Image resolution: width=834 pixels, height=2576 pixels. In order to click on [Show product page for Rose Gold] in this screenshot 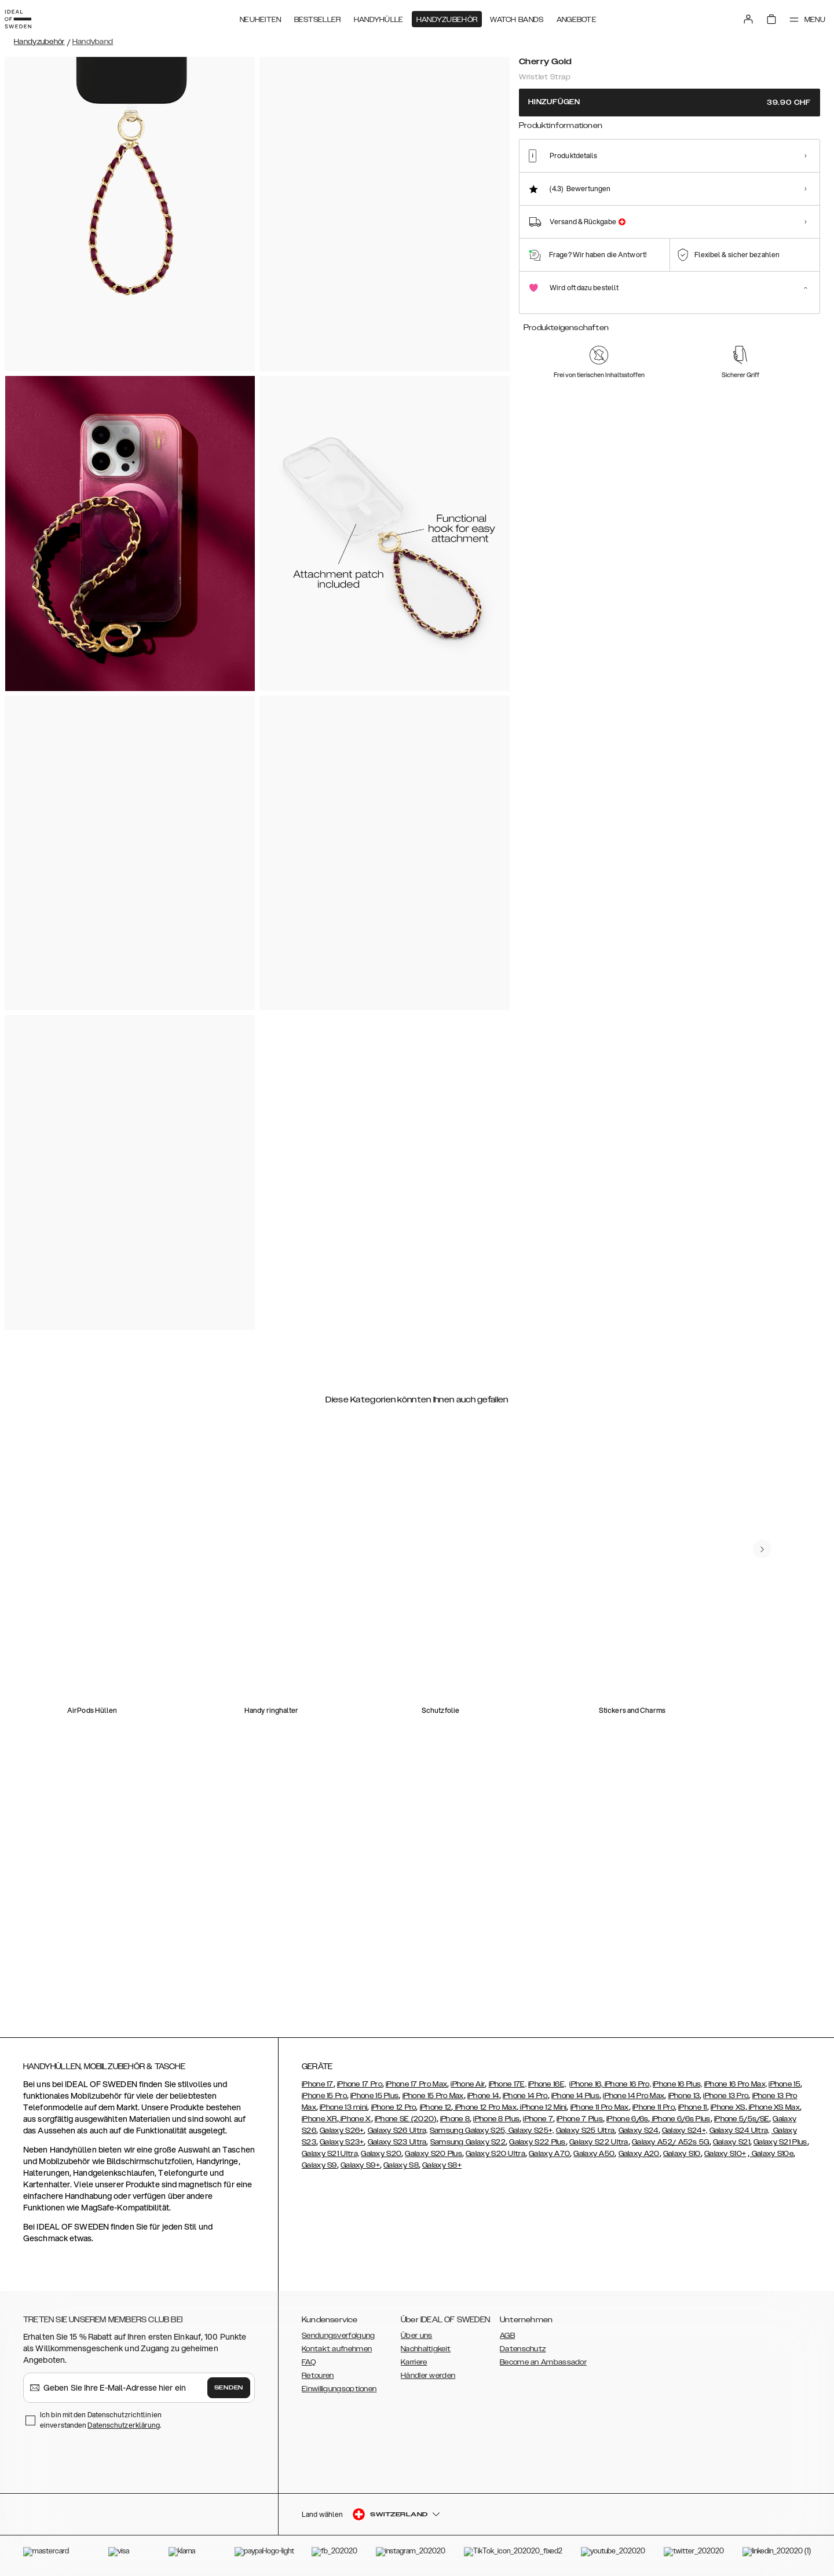, I will do `click(707, 183)`.